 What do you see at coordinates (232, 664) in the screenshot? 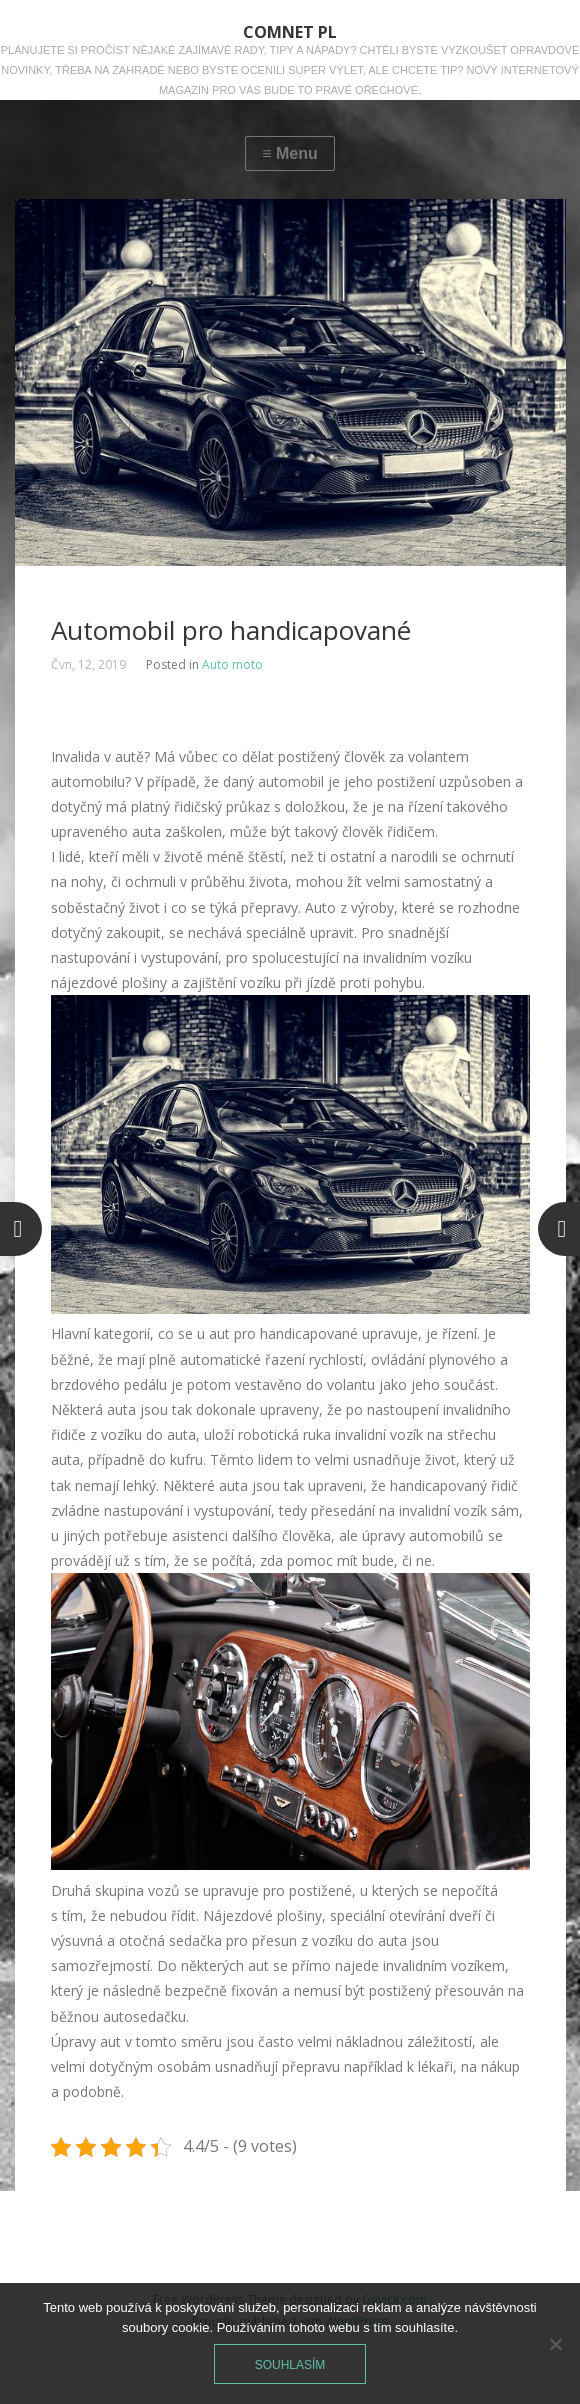
I see `Auto moto` at bounding box center [232, 664].